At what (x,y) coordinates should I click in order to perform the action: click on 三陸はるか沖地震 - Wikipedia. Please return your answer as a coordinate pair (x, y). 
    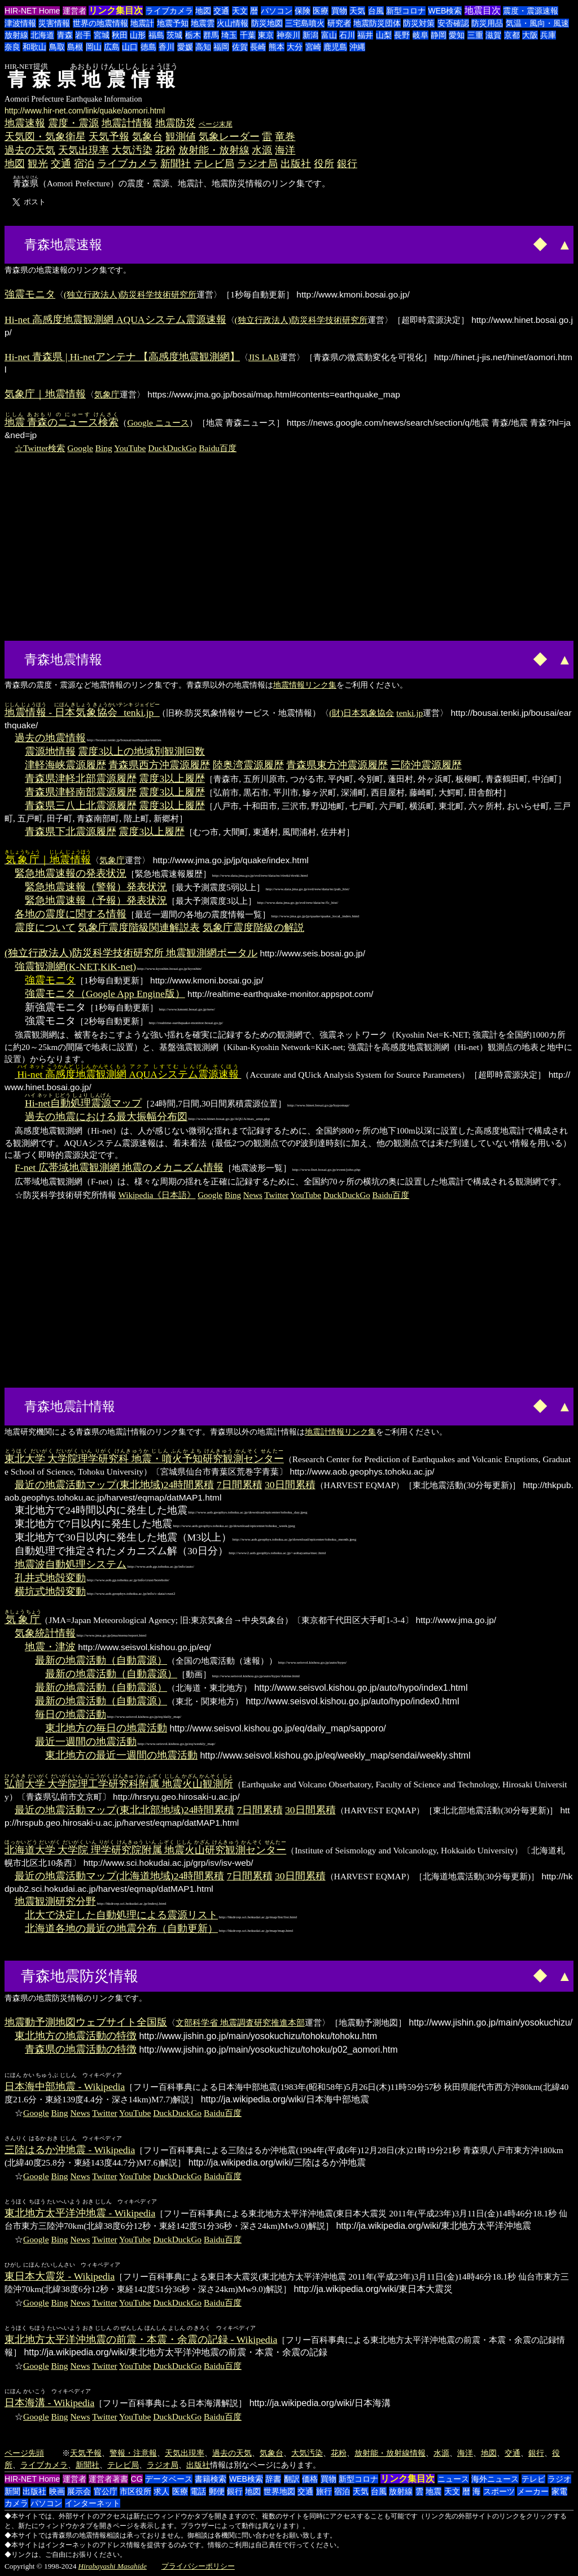
    Looking at the image, I should click on (70, 2149).